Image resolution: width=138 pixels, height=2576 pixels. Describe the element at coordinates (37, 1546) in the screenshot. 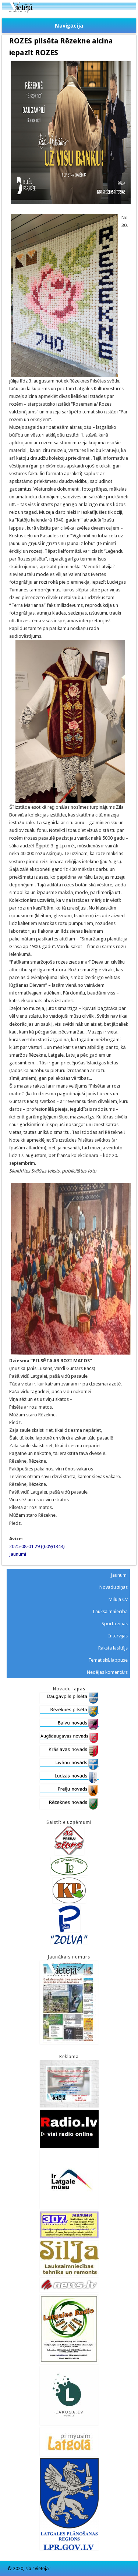

I see `2025-08-01 29 ((609)1344)` at that location.